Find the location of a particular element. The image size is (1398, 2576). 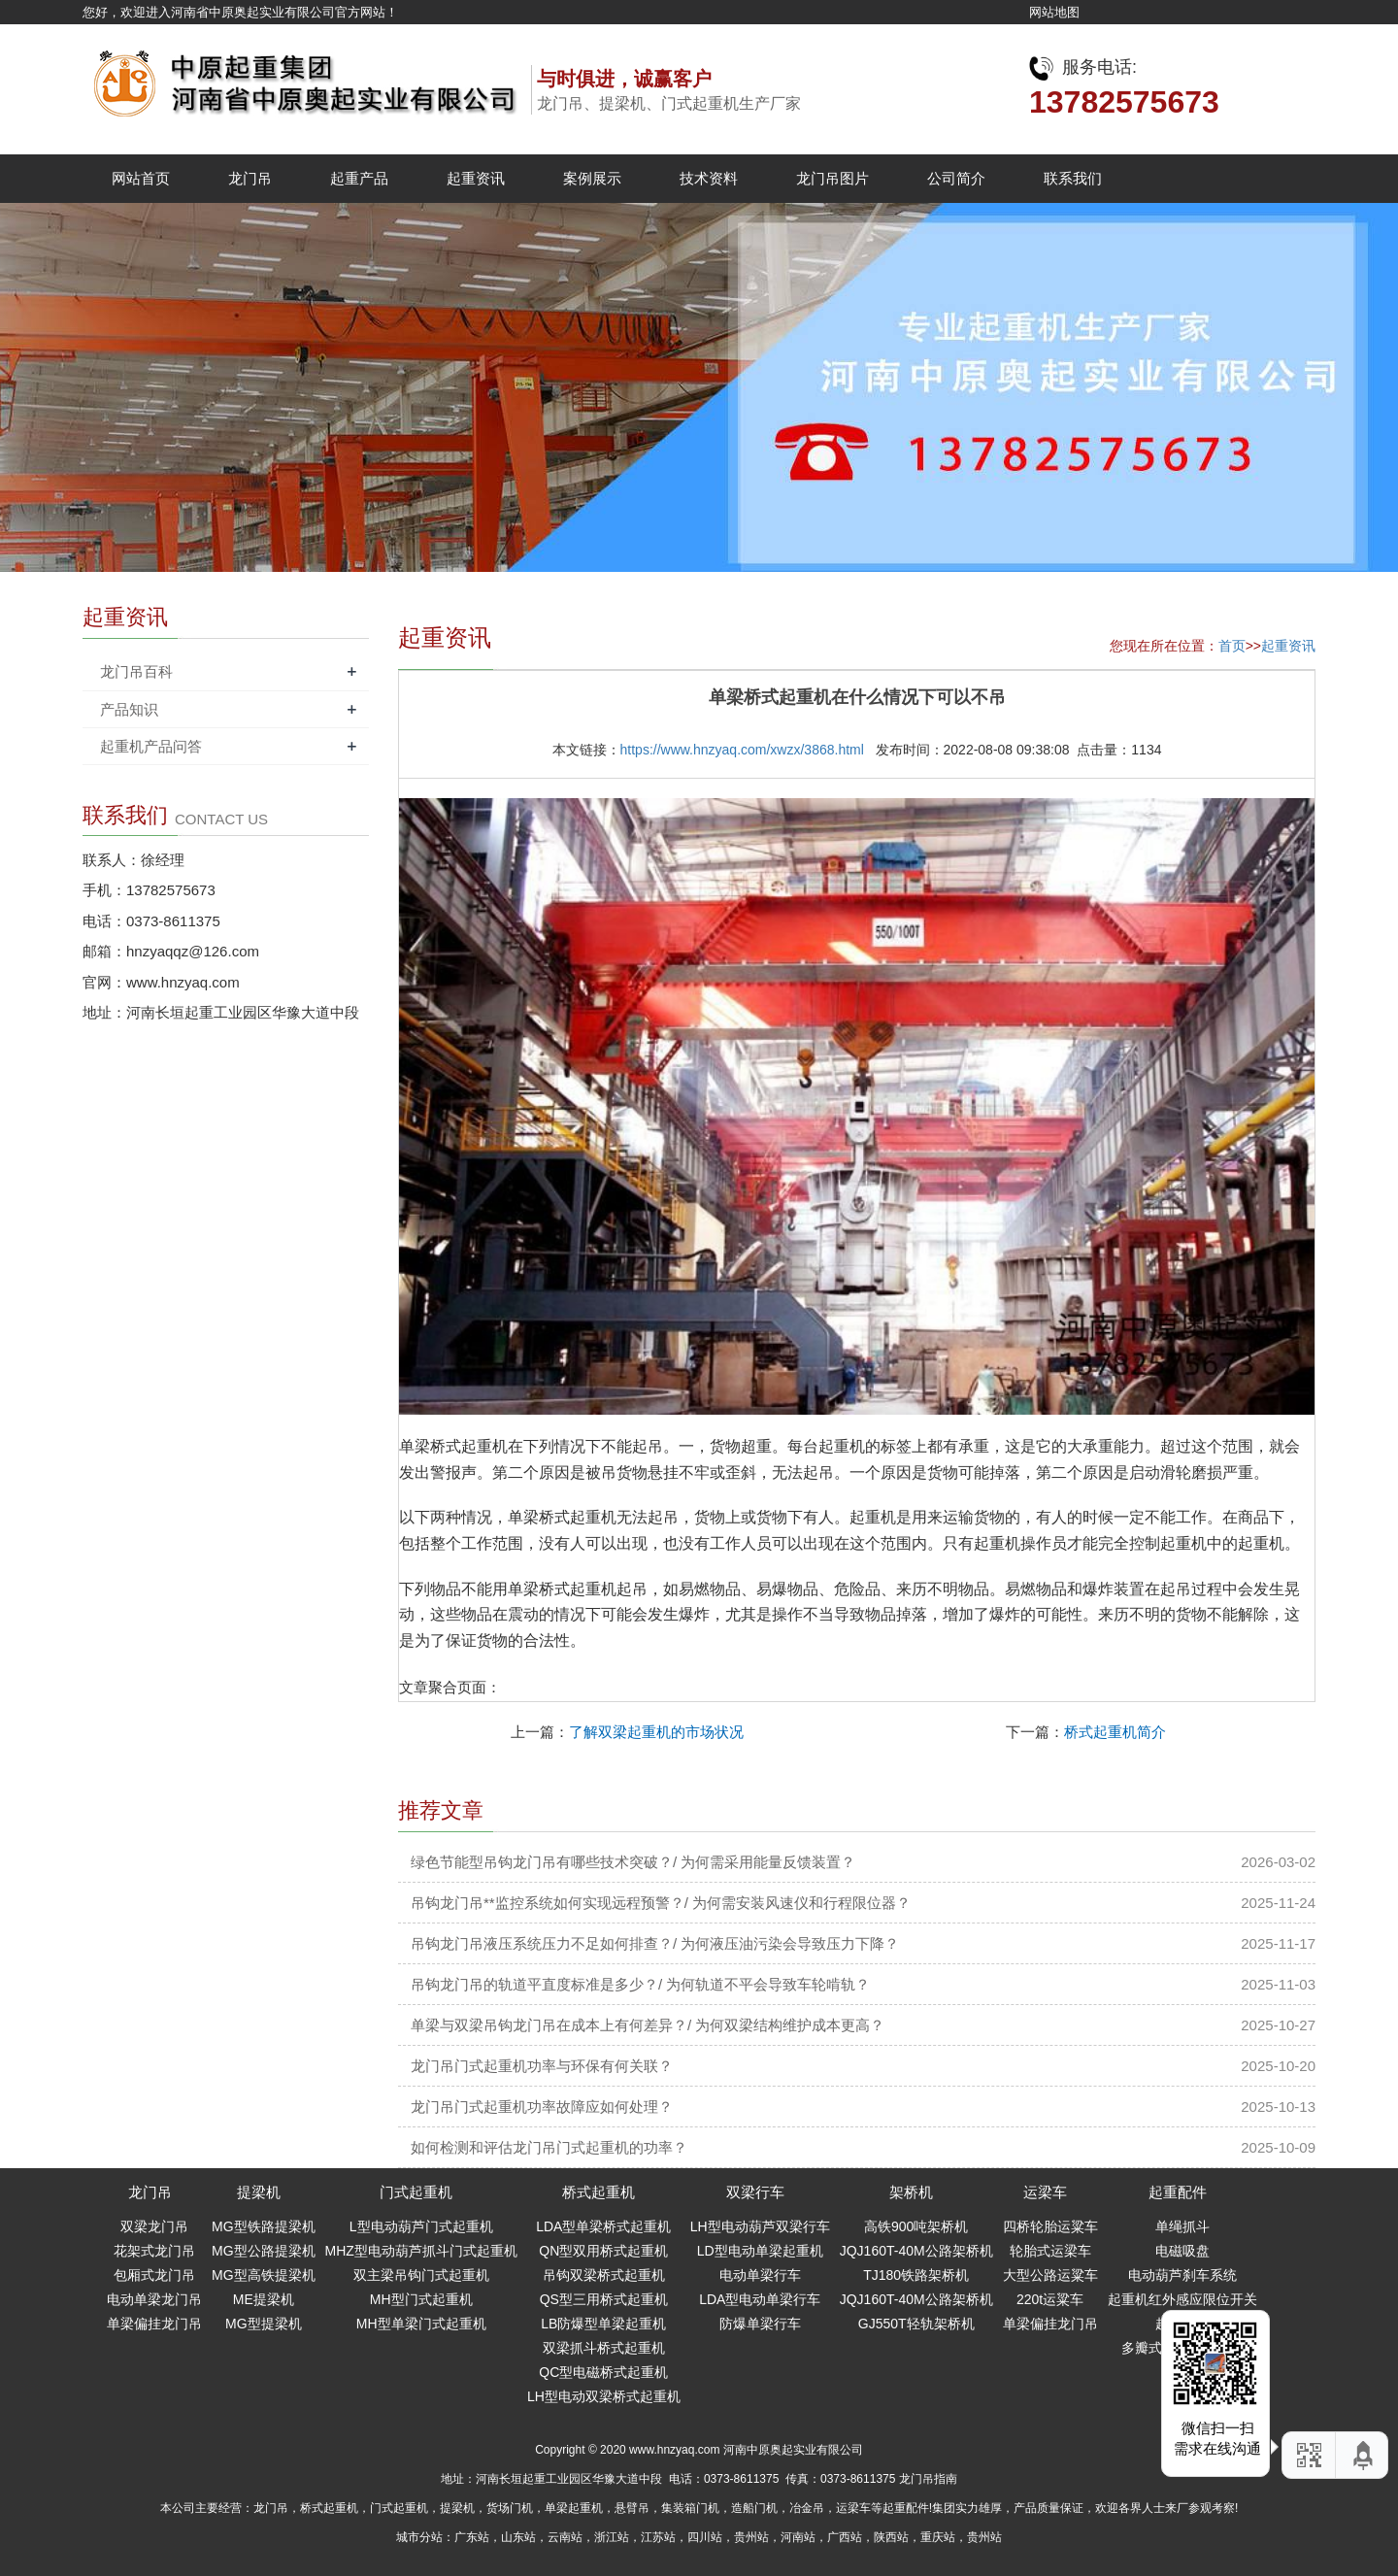

电动单梁行车 is located at coordinates (760, 2275).